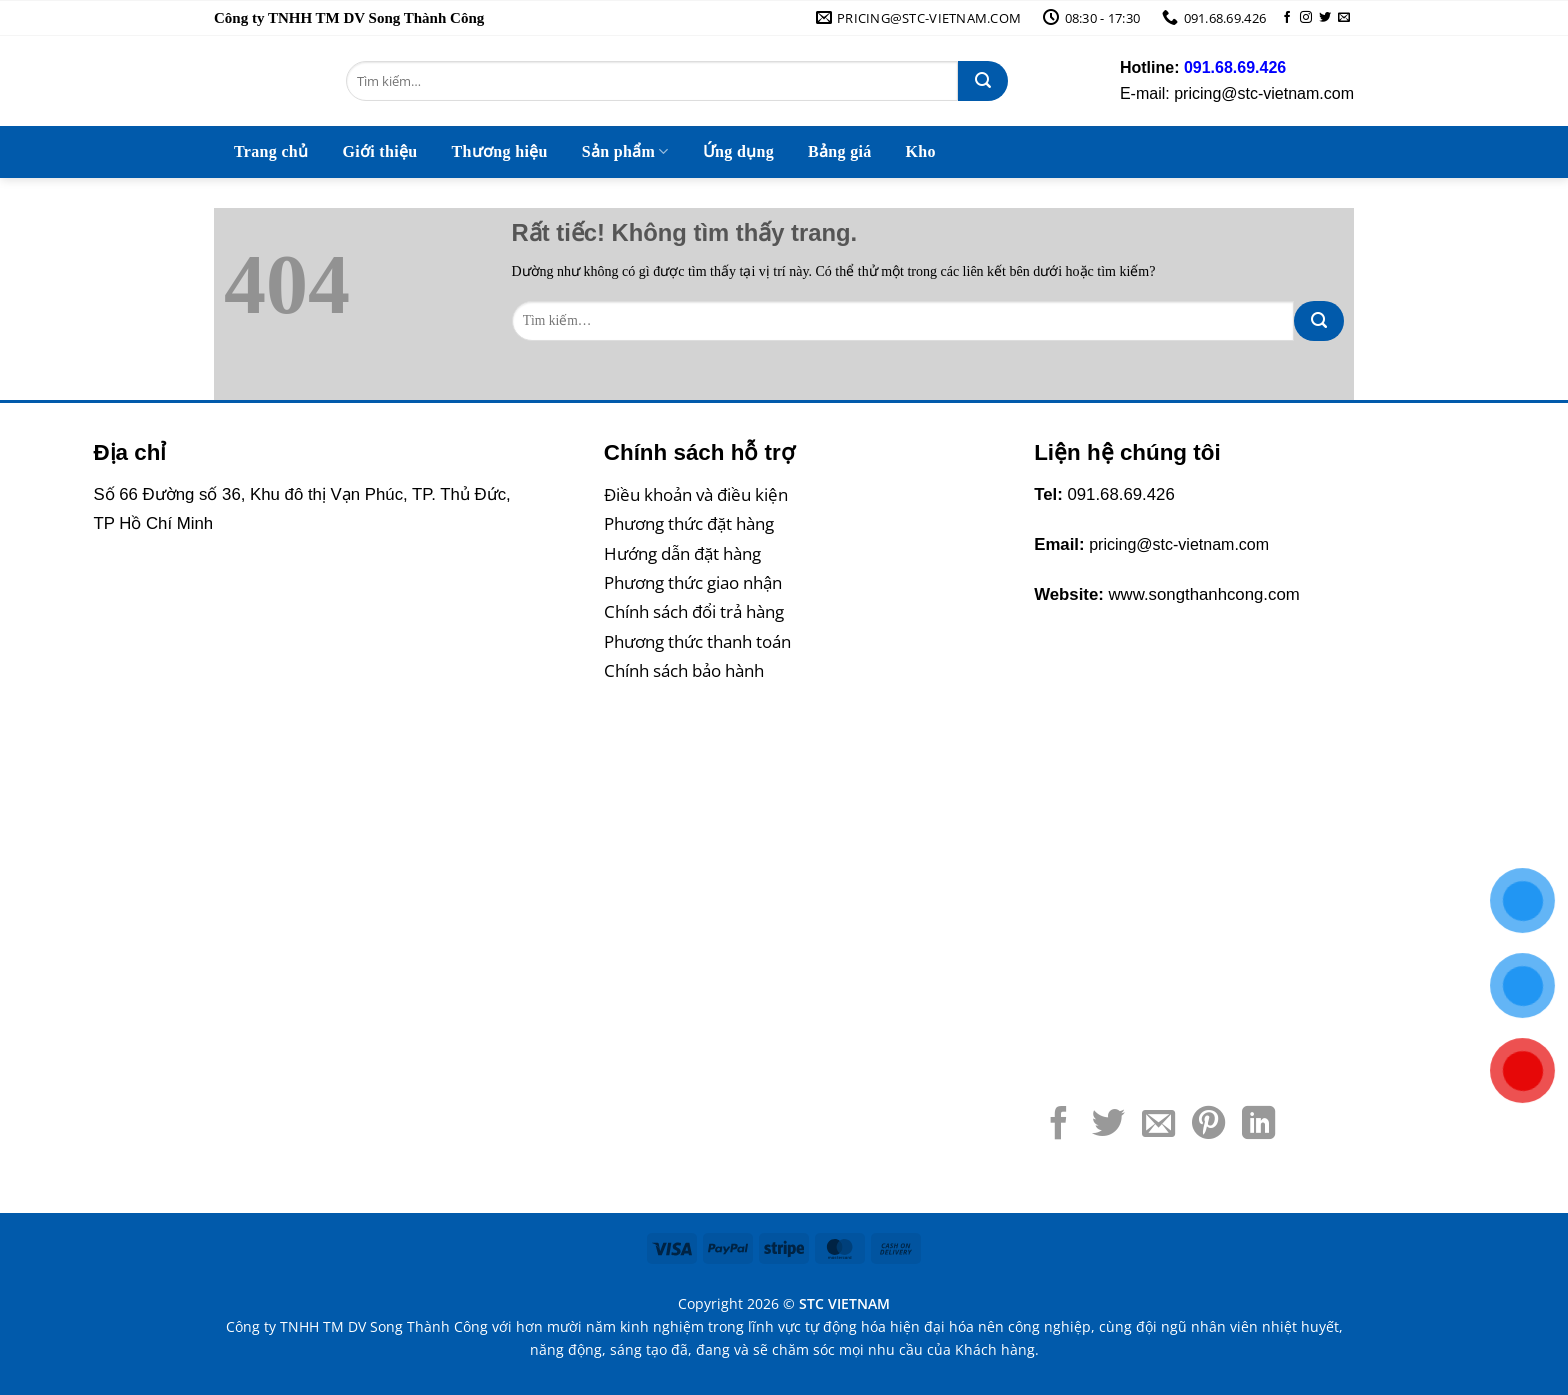 The width and height of the screenshot is (1568, 1395). I want to click on Điều khoản và điều kiện, so click(696, 494).